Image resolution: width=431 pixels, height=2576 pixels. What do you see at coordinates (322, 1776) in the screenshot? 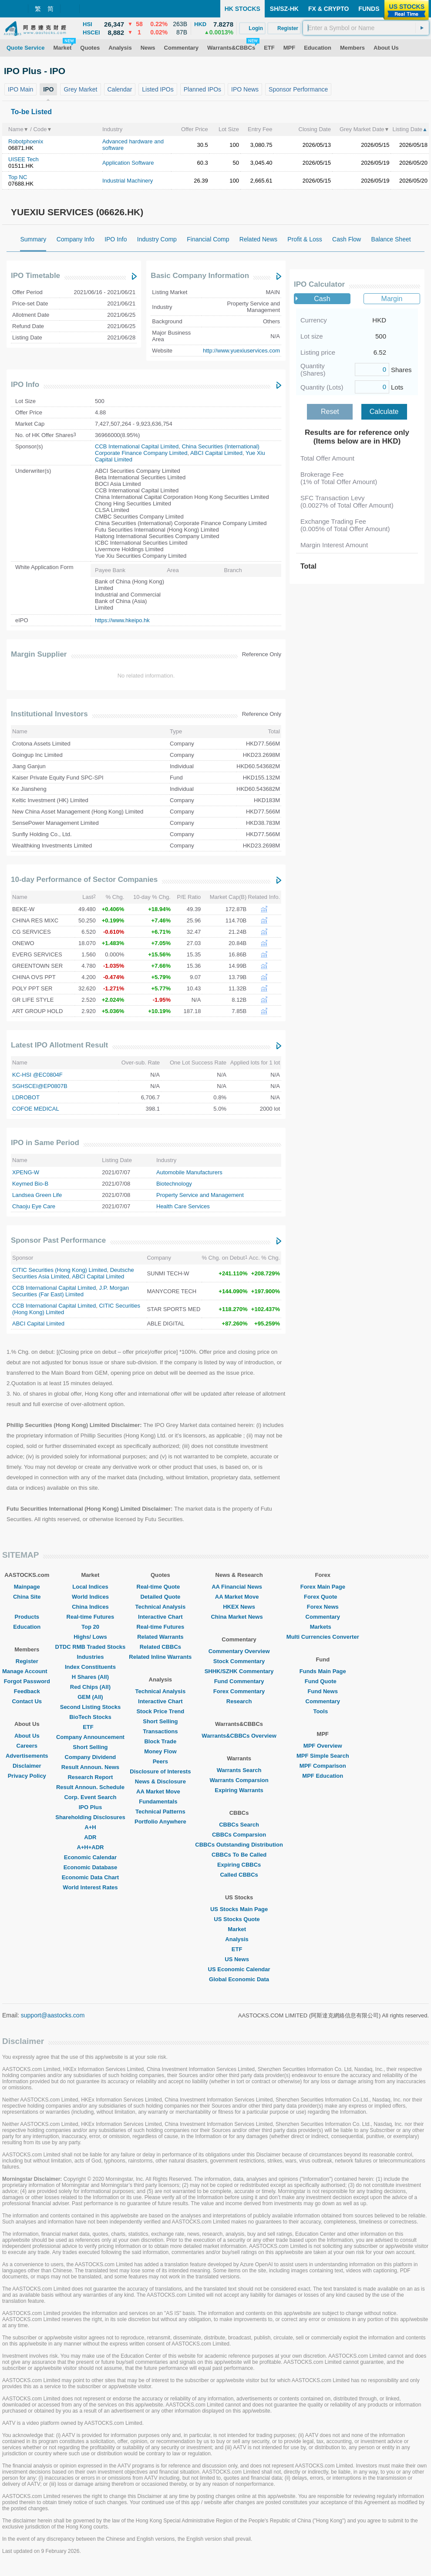
I see `MPF Education` at bounding box center [322, 1776].